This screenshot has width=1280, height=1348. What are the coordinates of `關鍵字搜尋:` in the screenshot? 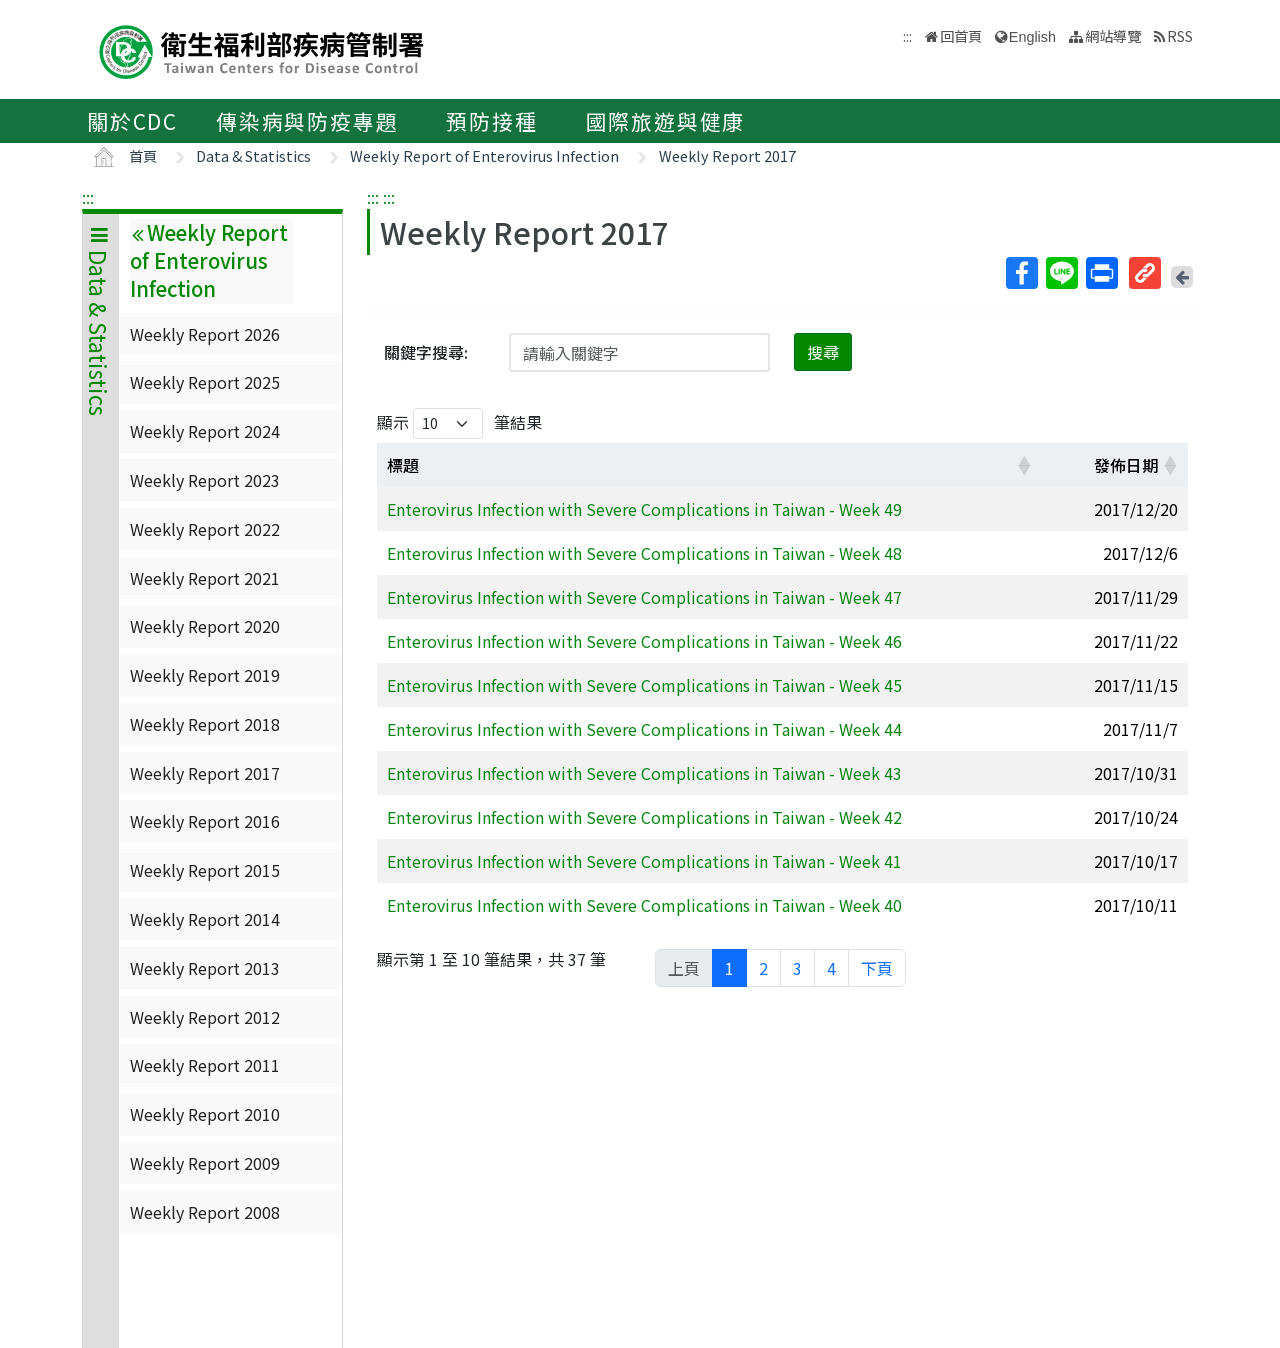 It's located at (426, 352).